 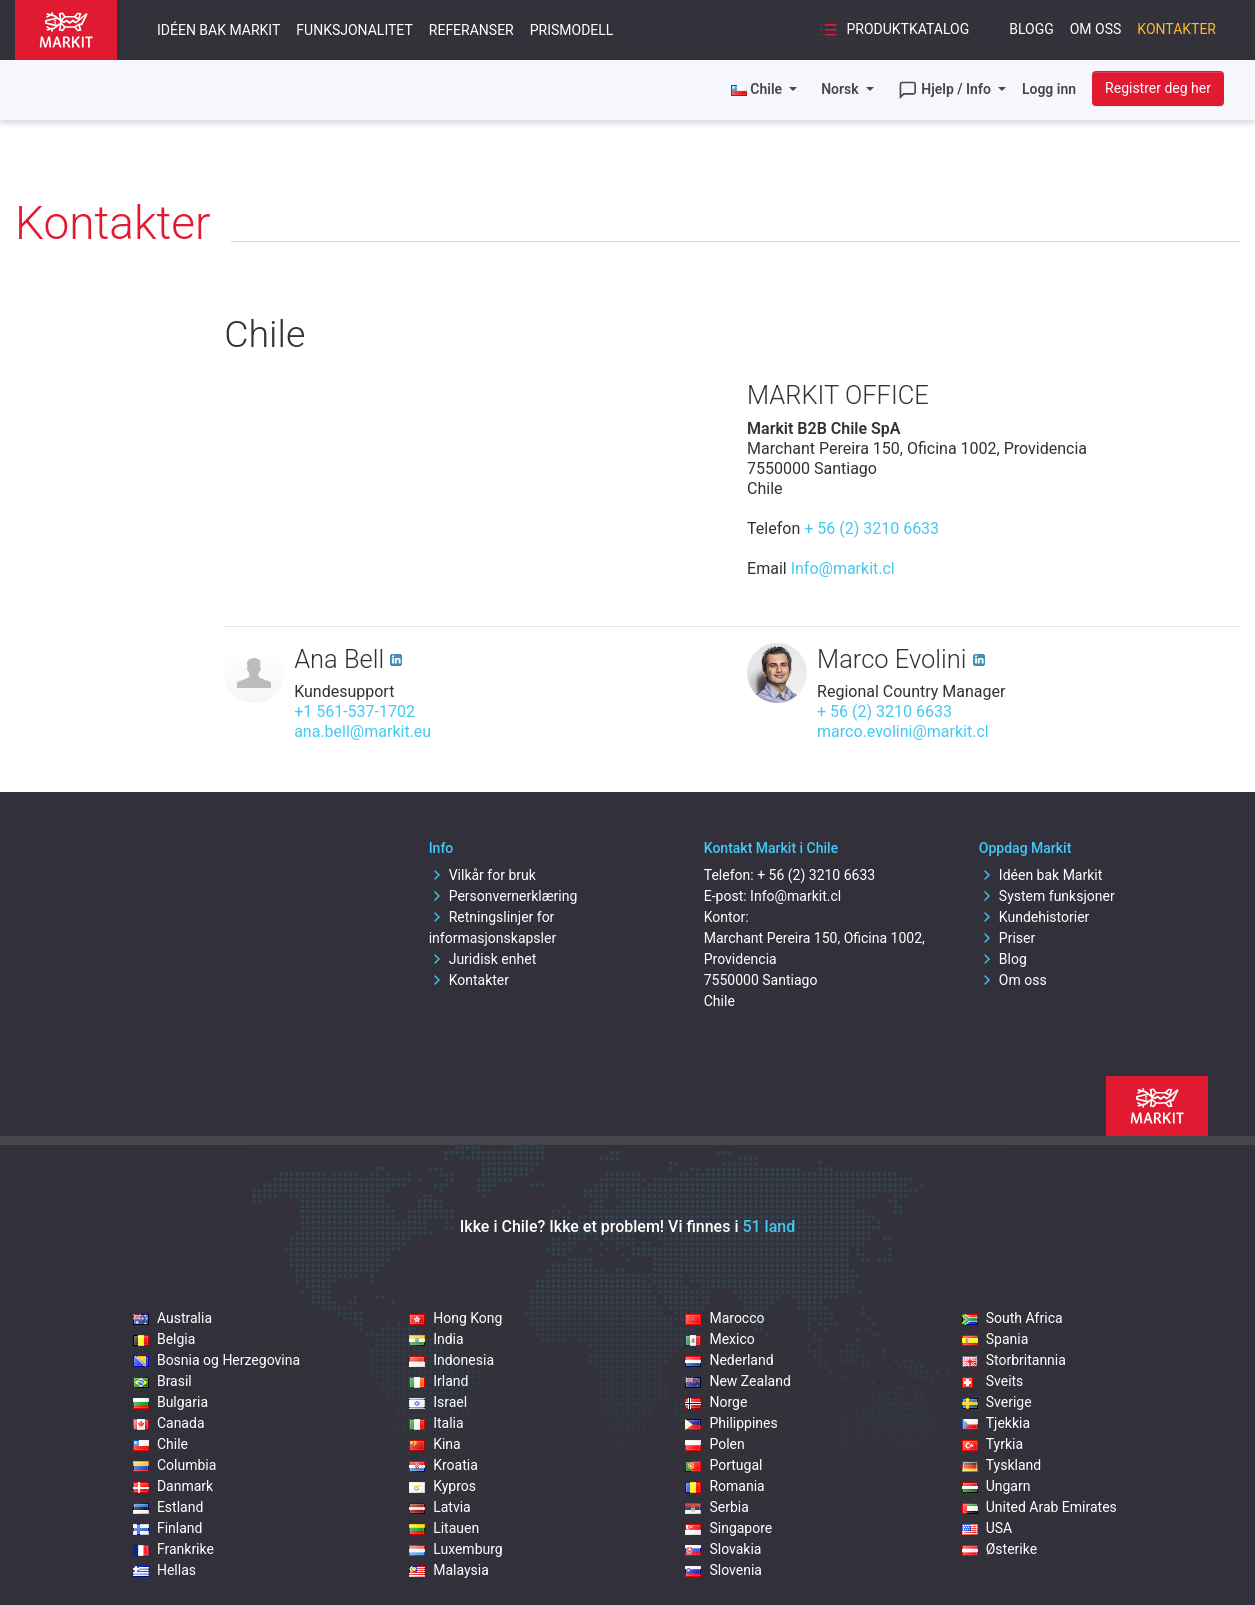 I want to click on Norsk, so click(x=841, y=89).